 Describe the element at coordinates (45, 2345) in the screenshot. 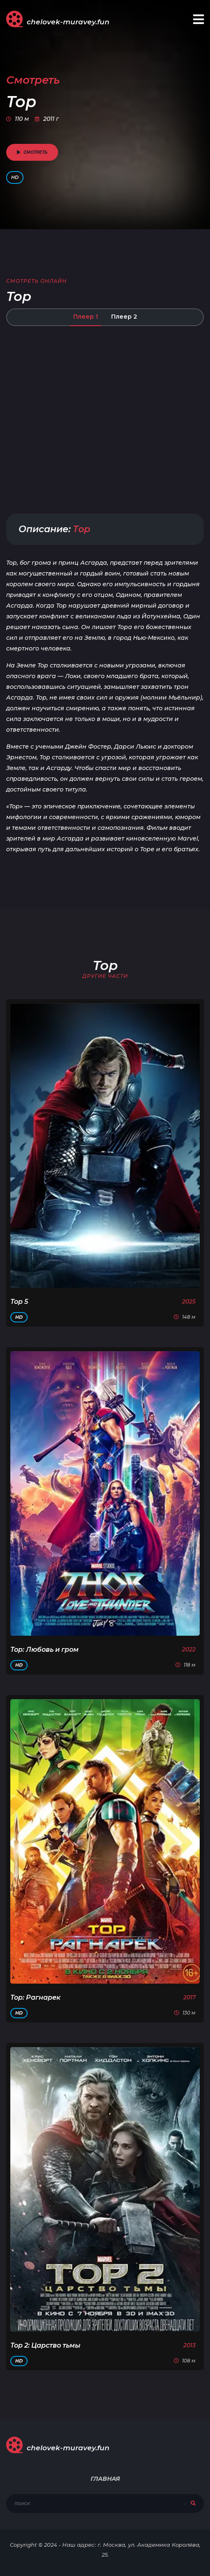

I see `Тор 2: Царство тьмы` at that location.